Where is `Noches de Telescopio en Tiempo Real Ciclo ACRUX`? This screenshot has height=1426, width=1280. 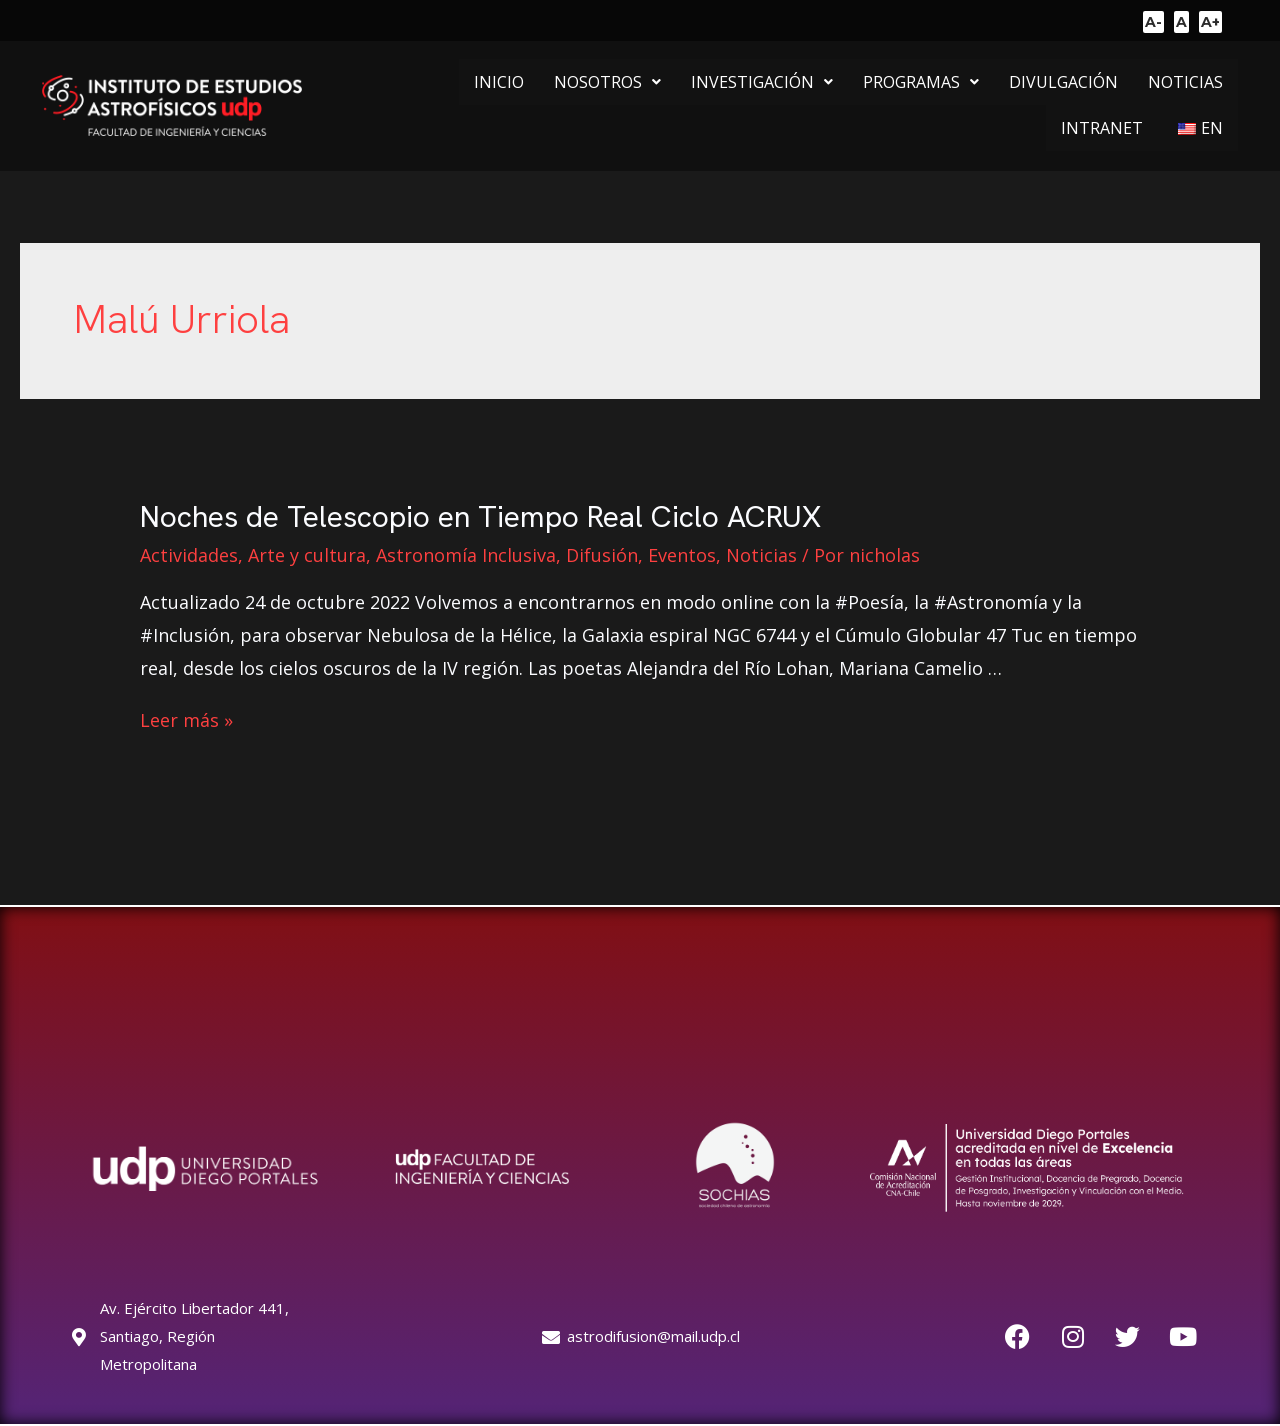 Noches de Telescopio en Tiempo Real Ciclo ACRUX is located at coordinates (480, 516).